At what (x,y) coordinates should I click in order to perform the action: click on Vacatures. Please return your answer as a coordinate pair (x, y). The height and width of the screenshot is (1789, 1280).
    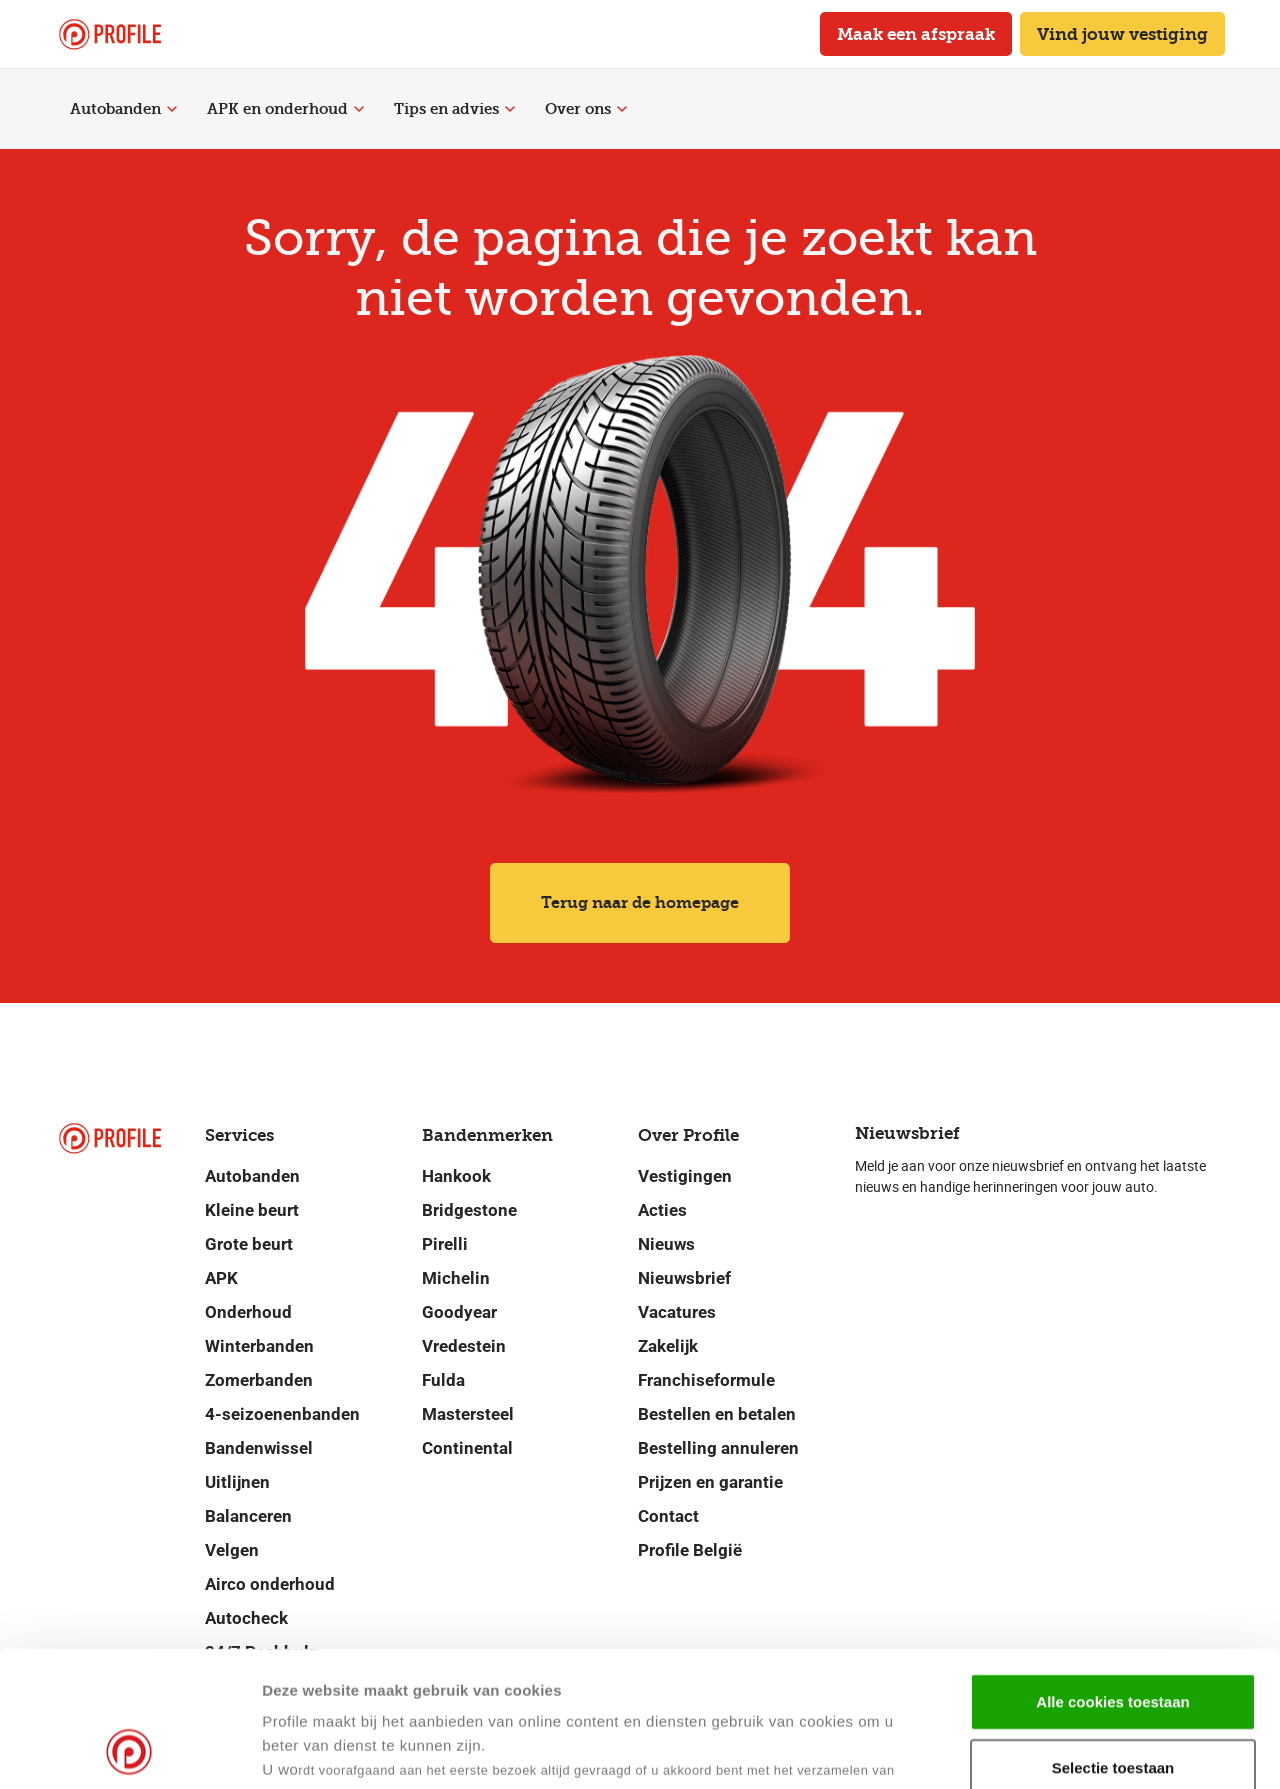
    Looking at the image, I should click on (677, 1312).